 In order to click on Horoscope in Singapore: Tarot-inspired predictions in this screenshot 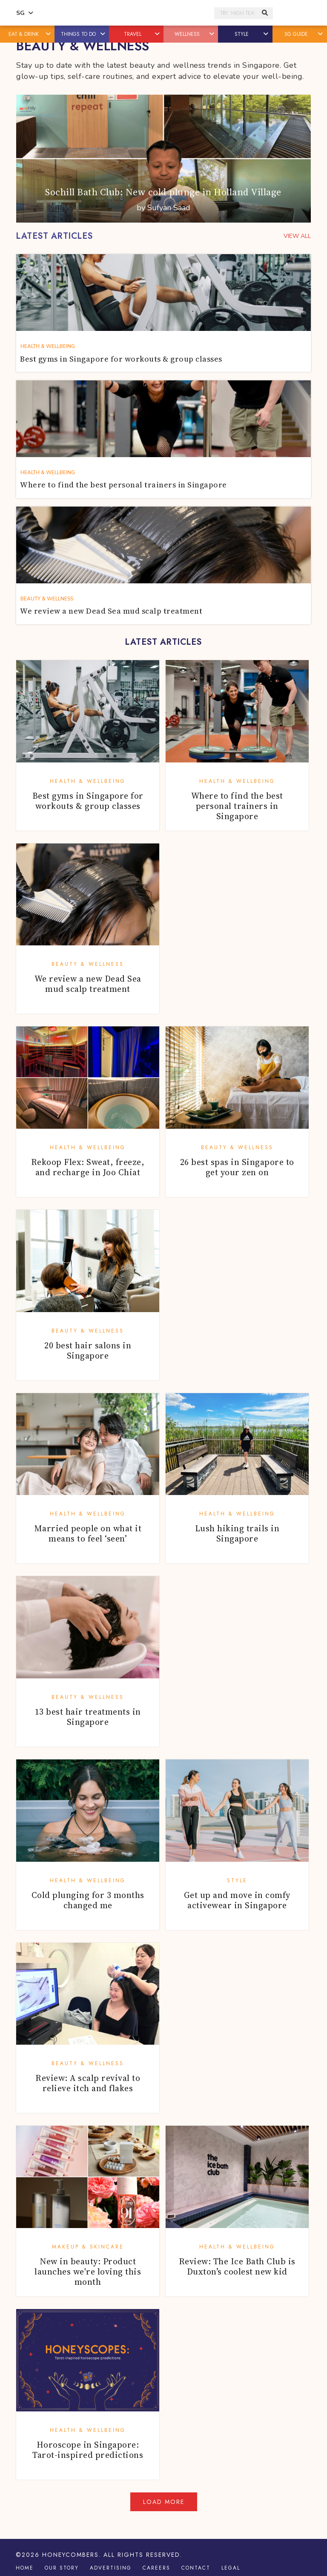, I will do `click(87, 2450)`.